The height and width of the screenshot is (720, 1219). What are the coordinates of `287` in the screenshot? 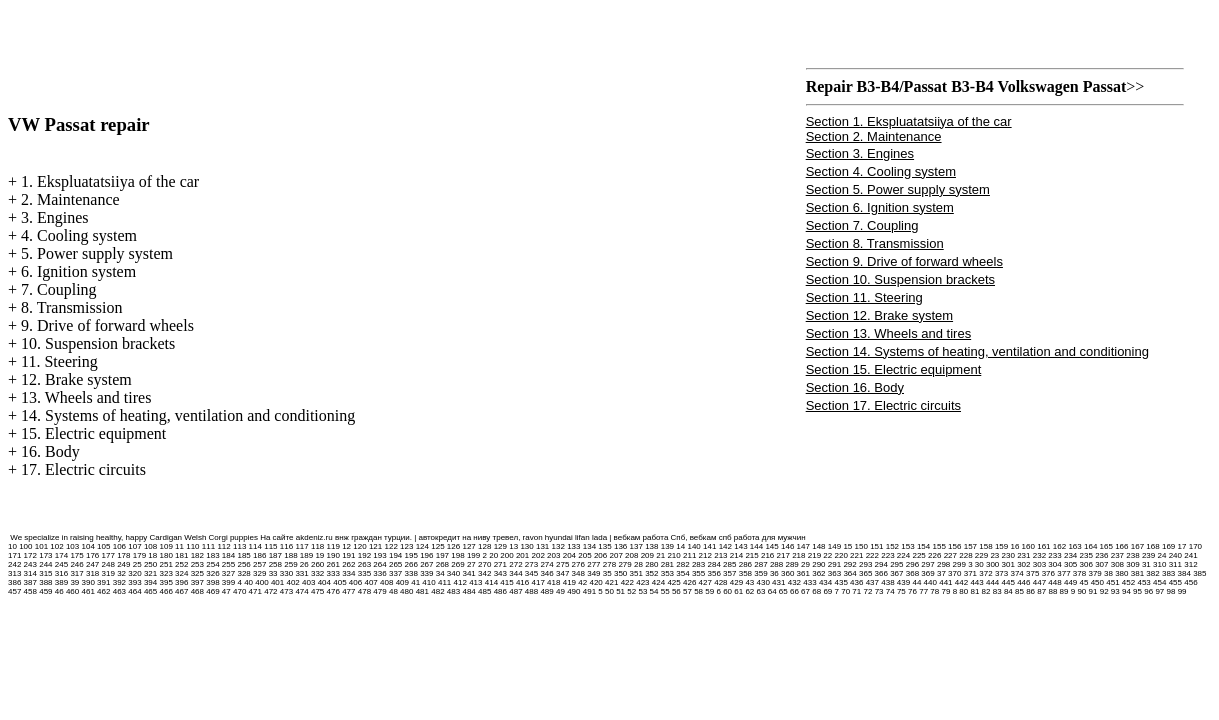 It's located at (760, 564).